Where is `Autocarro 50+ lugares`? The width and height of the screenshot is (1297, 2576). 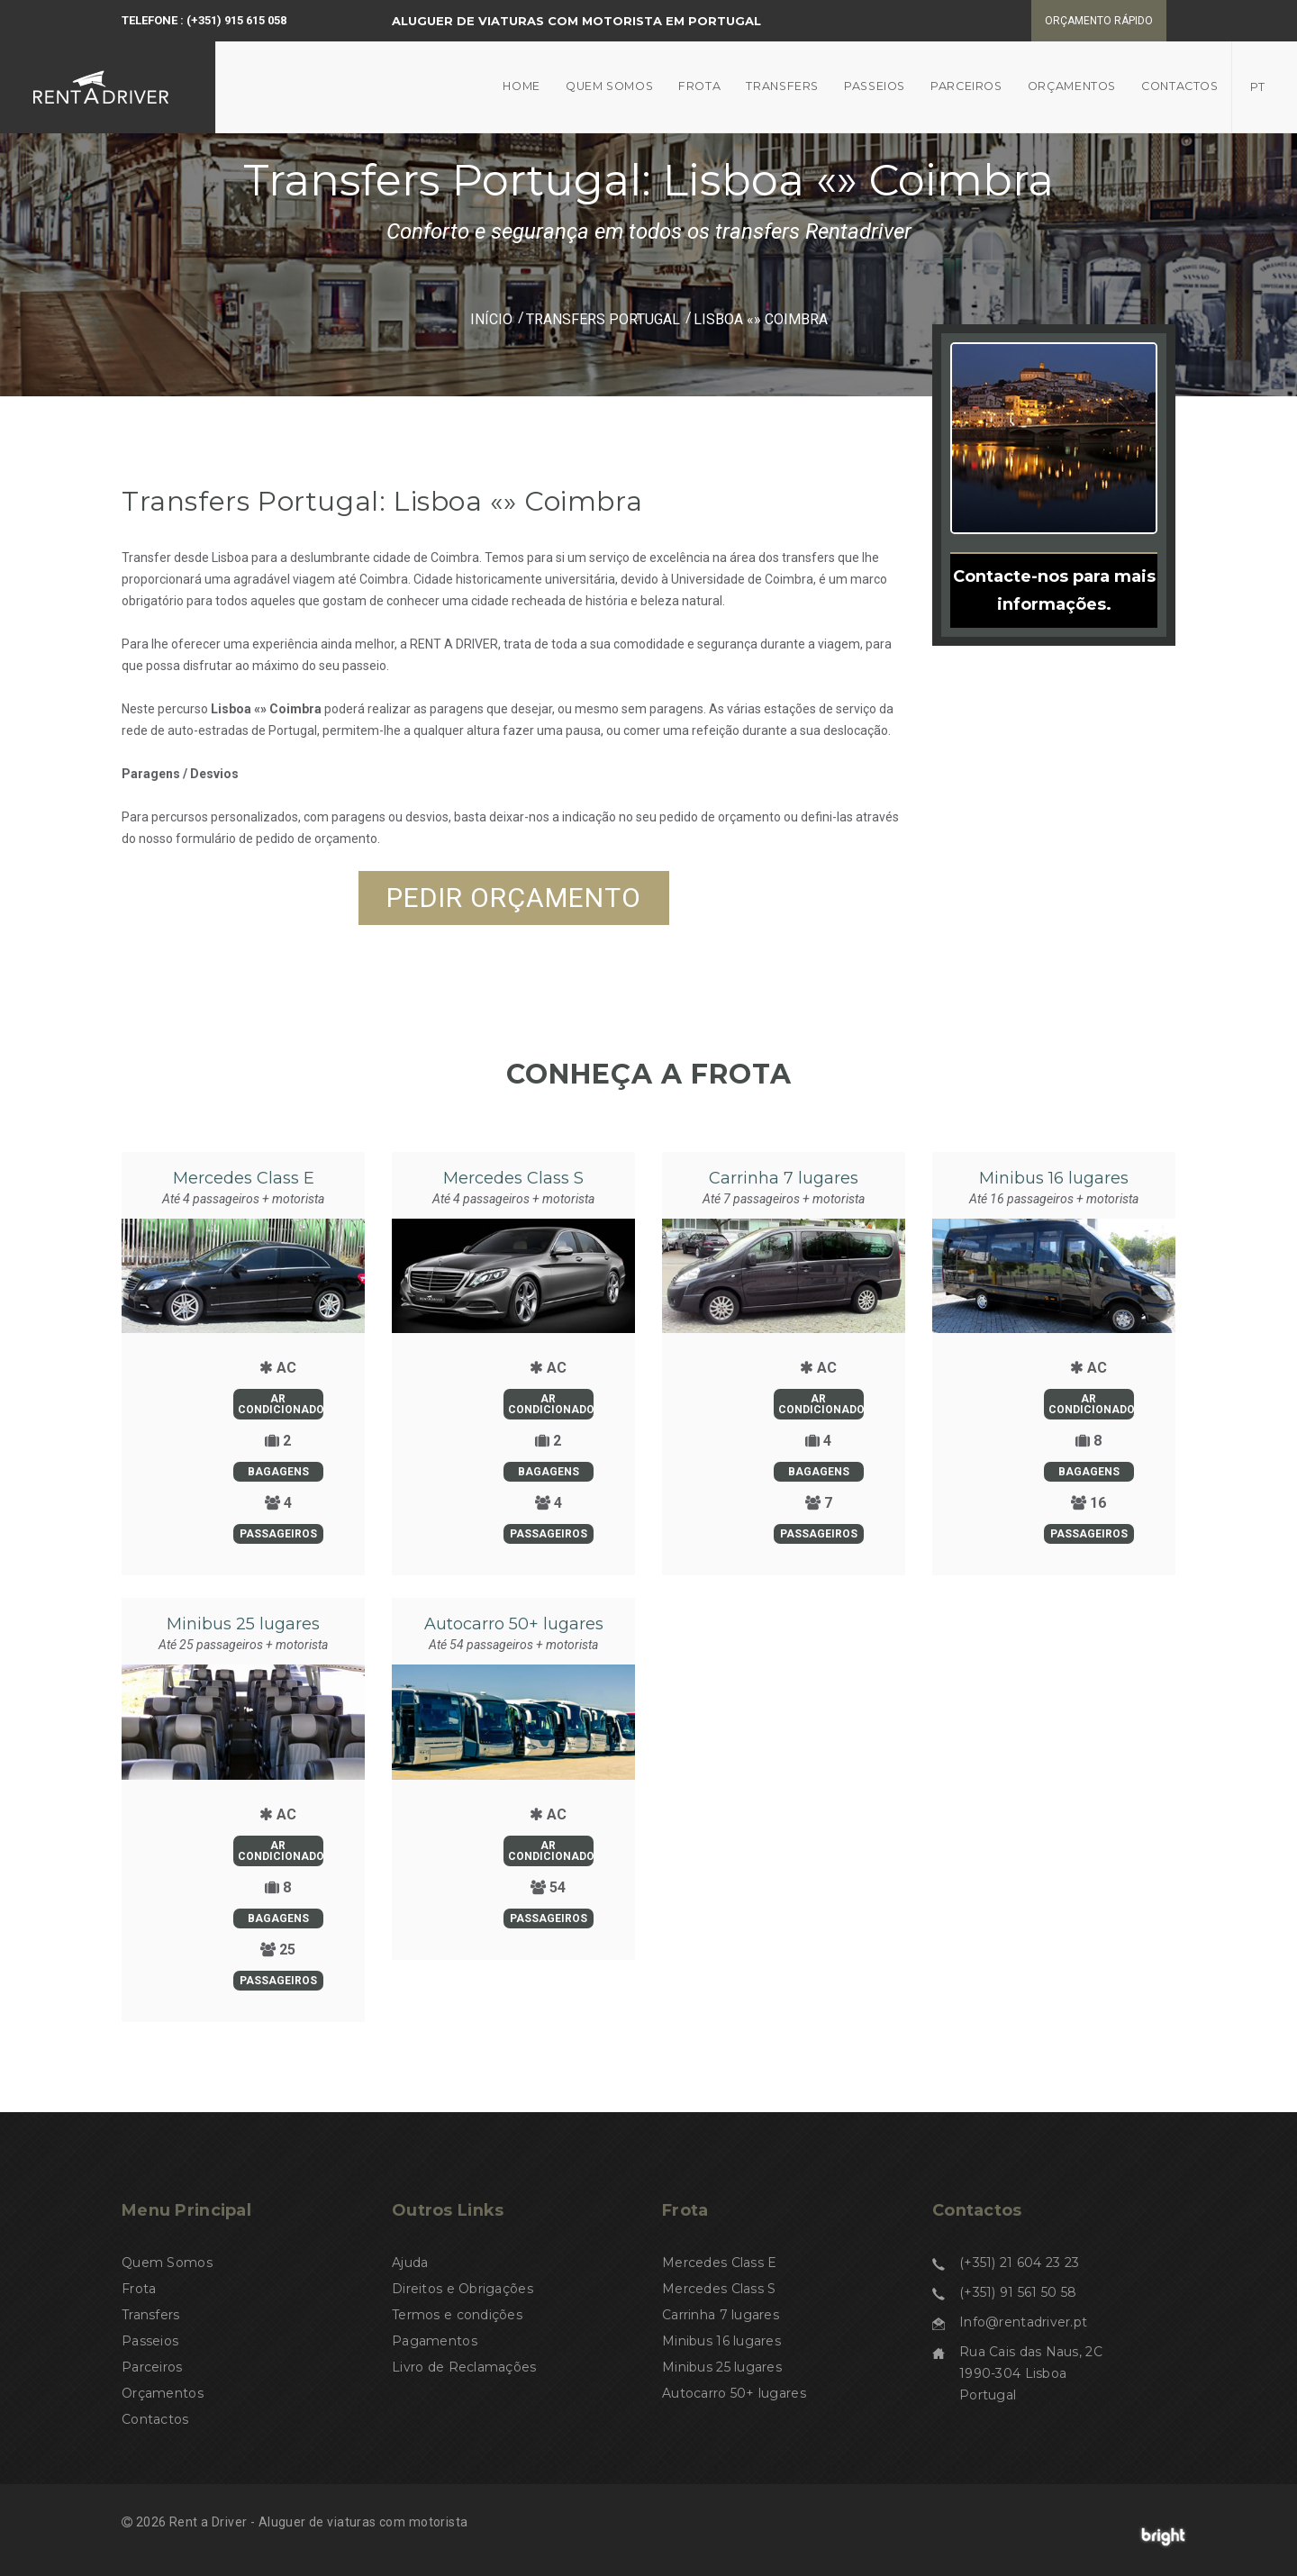
Autocarro 50+ lugares is located at coordinates (513, 1624).